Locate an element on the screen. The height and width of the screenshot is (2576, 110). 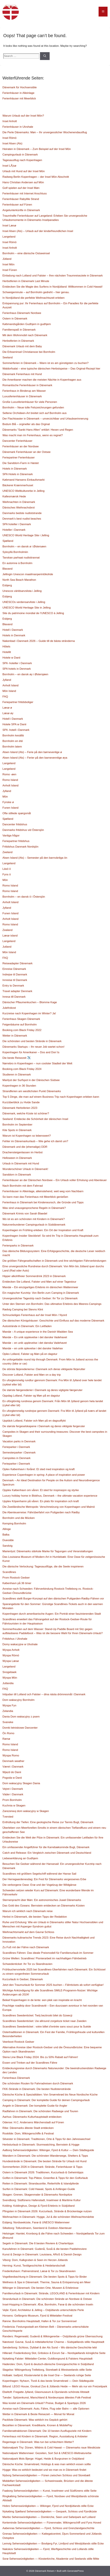
Herbst in Dänemark, die besten Tipps der Redaktion is located at coordinates (34, 1916).